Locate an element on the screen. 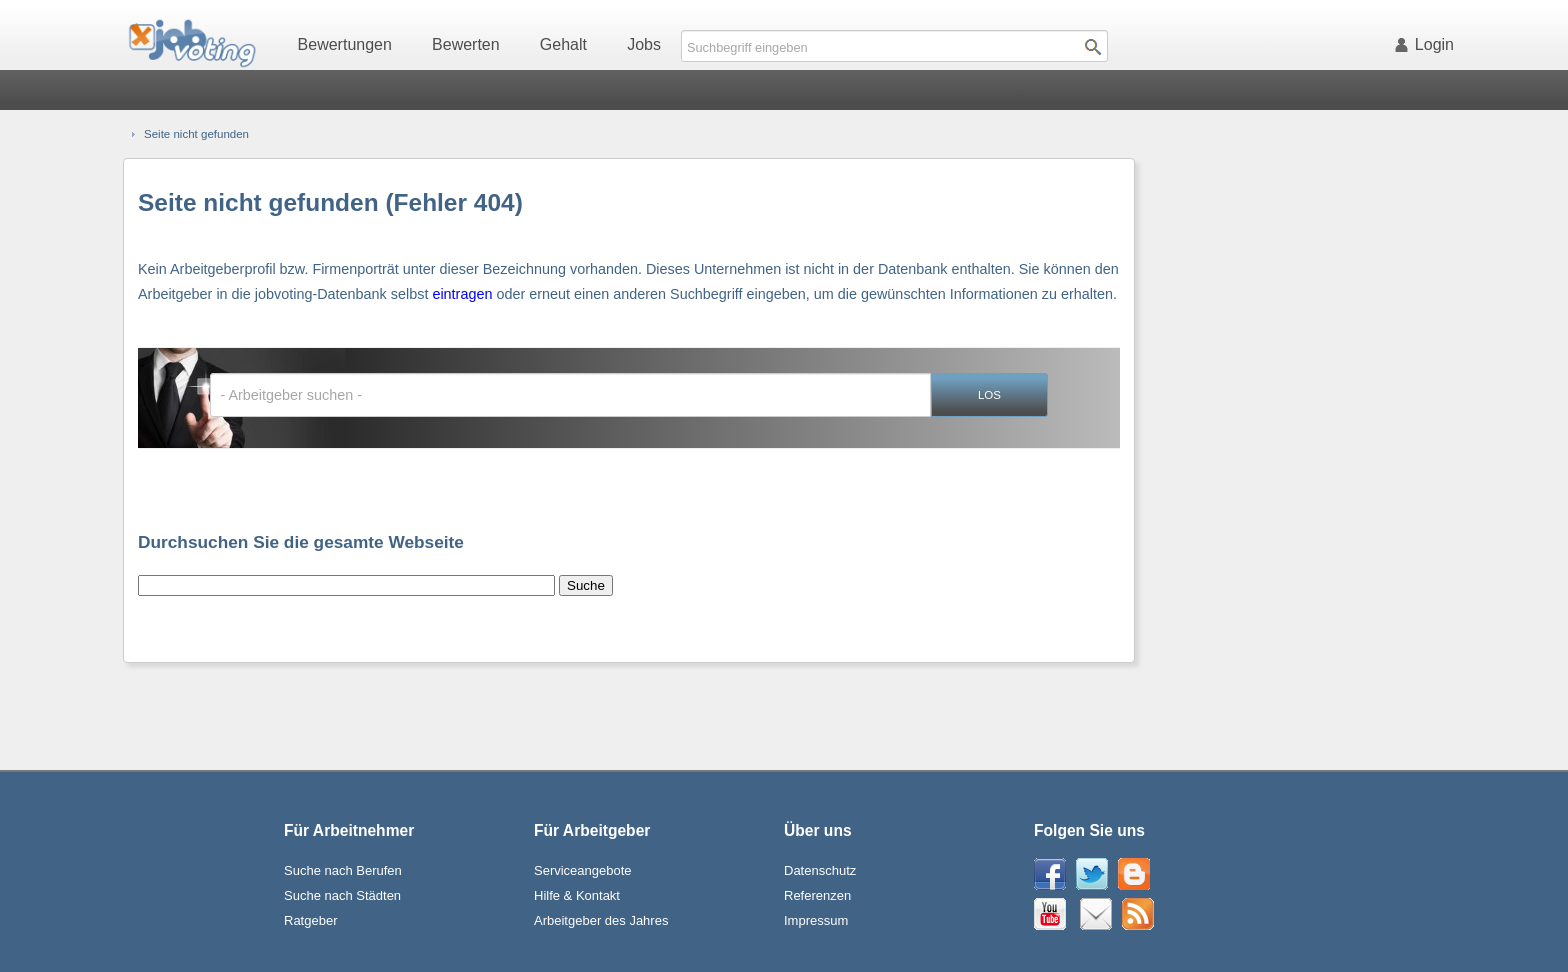  Hilfe & Kontakt is located at coordinates (577, 895).